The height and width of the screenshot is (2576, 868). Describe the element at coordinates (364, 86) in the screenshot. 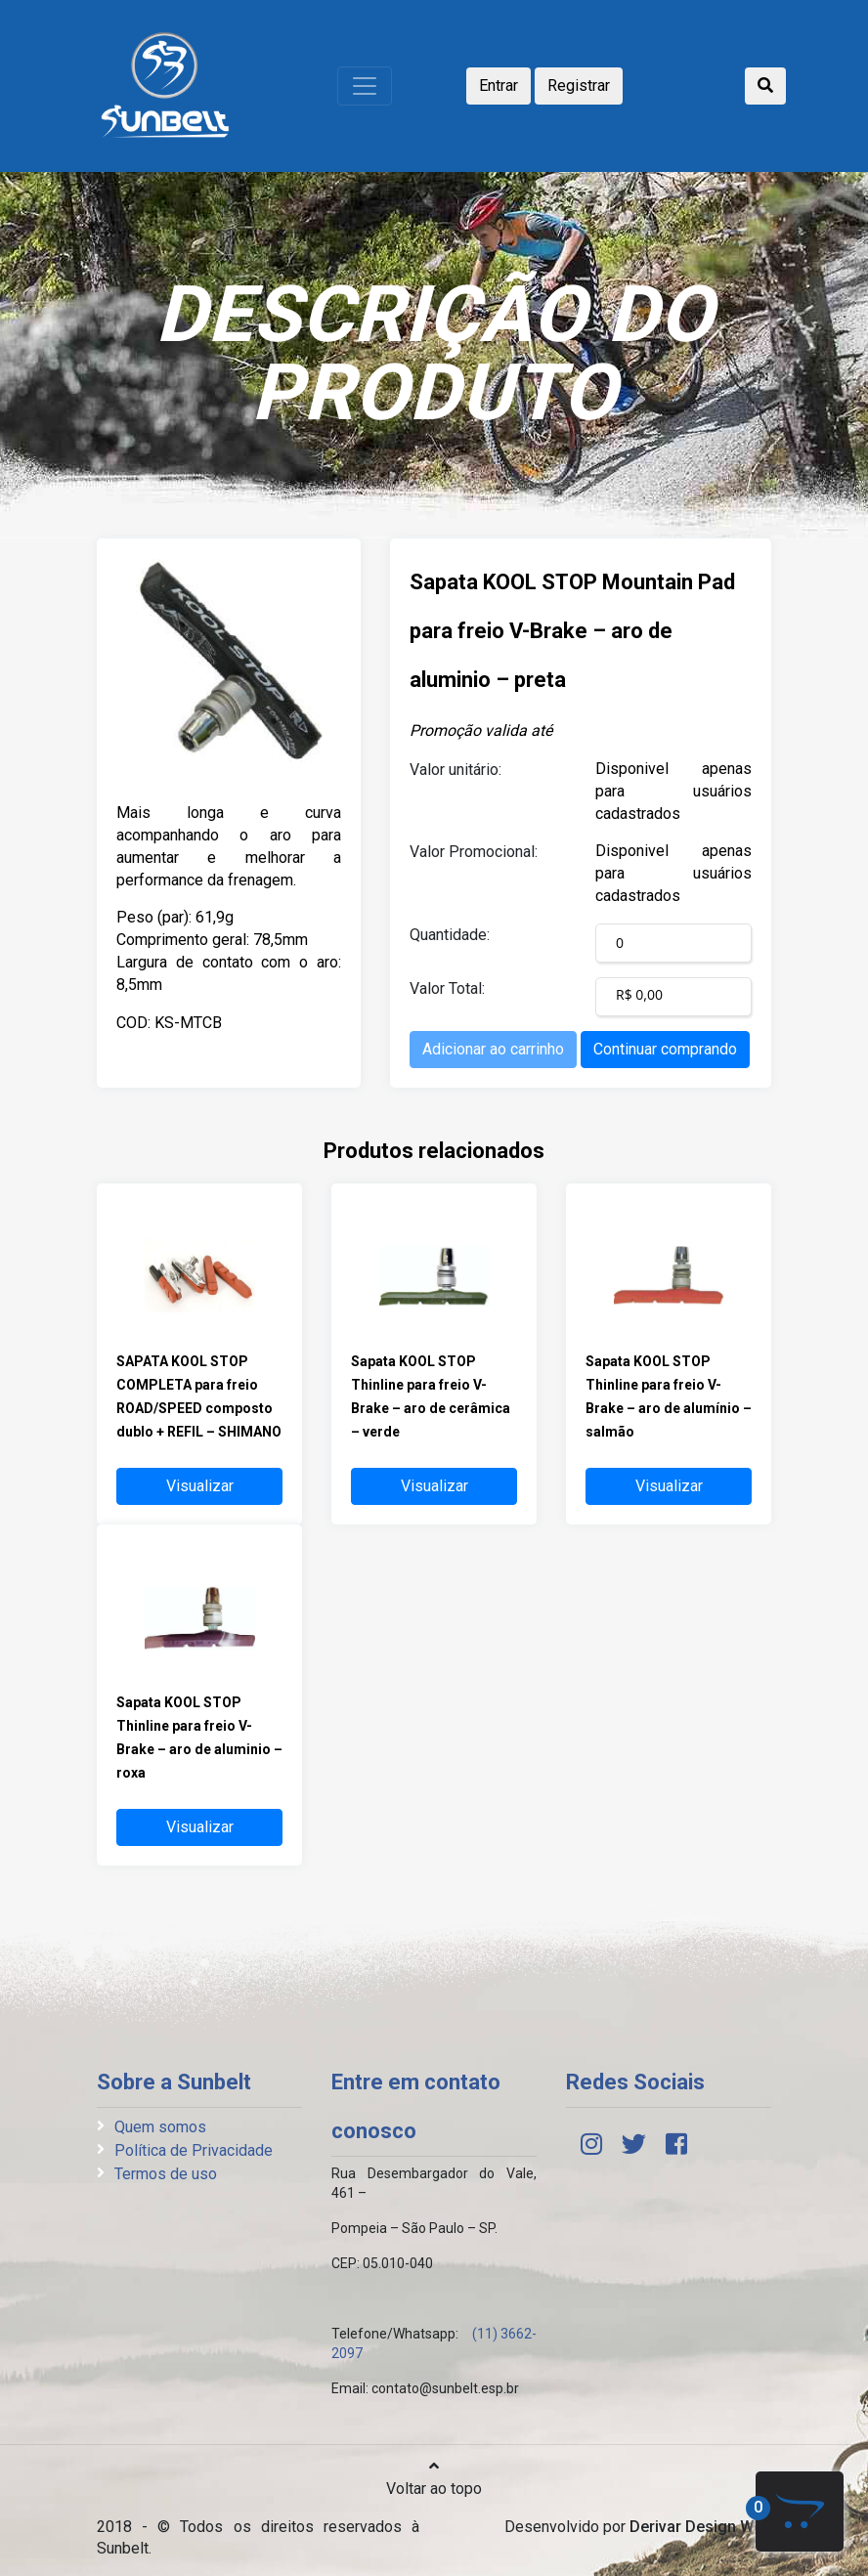

I see `[Toggle navigation]` at that location.